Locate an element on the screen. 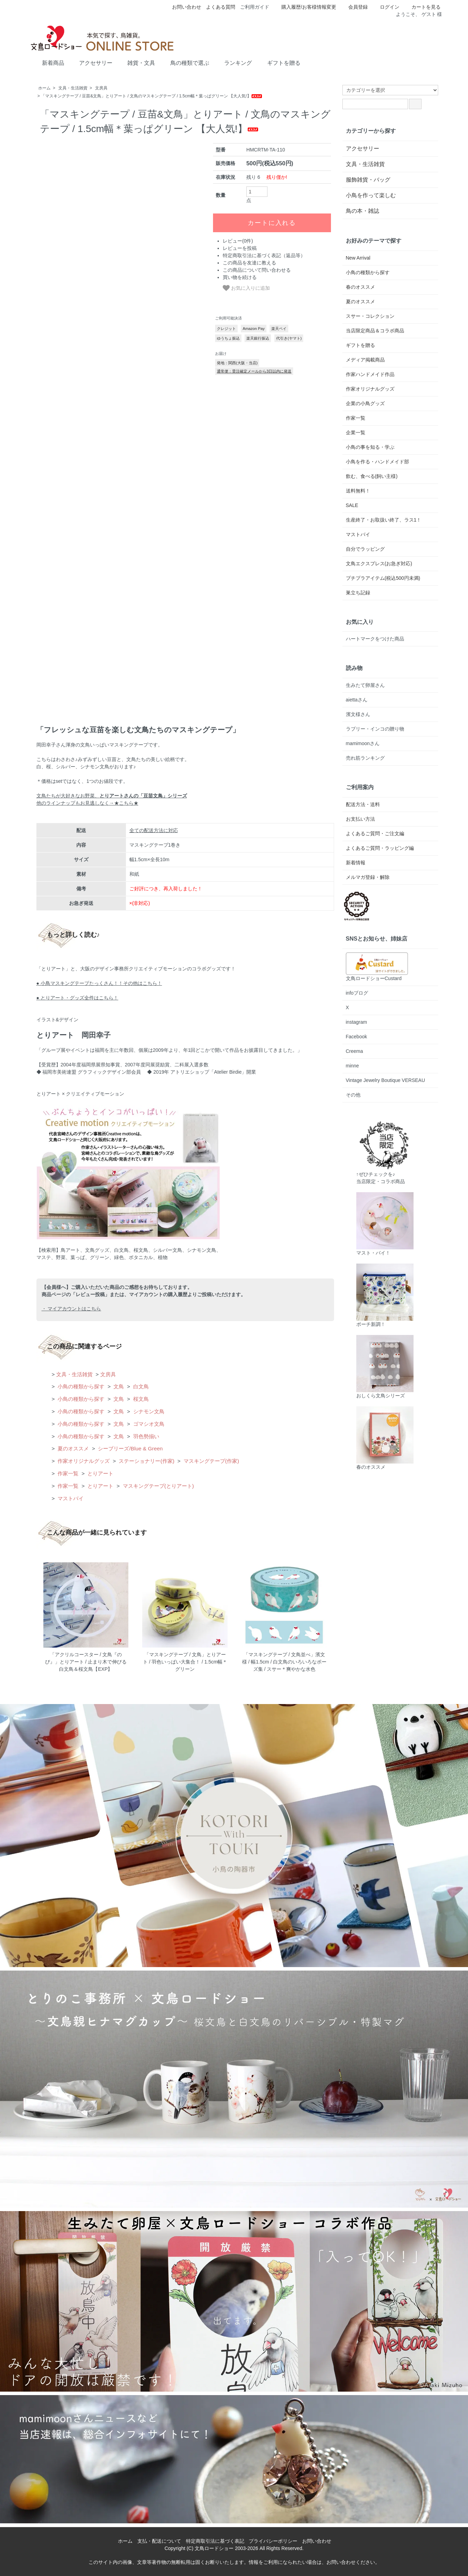 The width and height of the screenshot is (468, 2576). 雑貨・文具 is located at coordinates (136, 62).